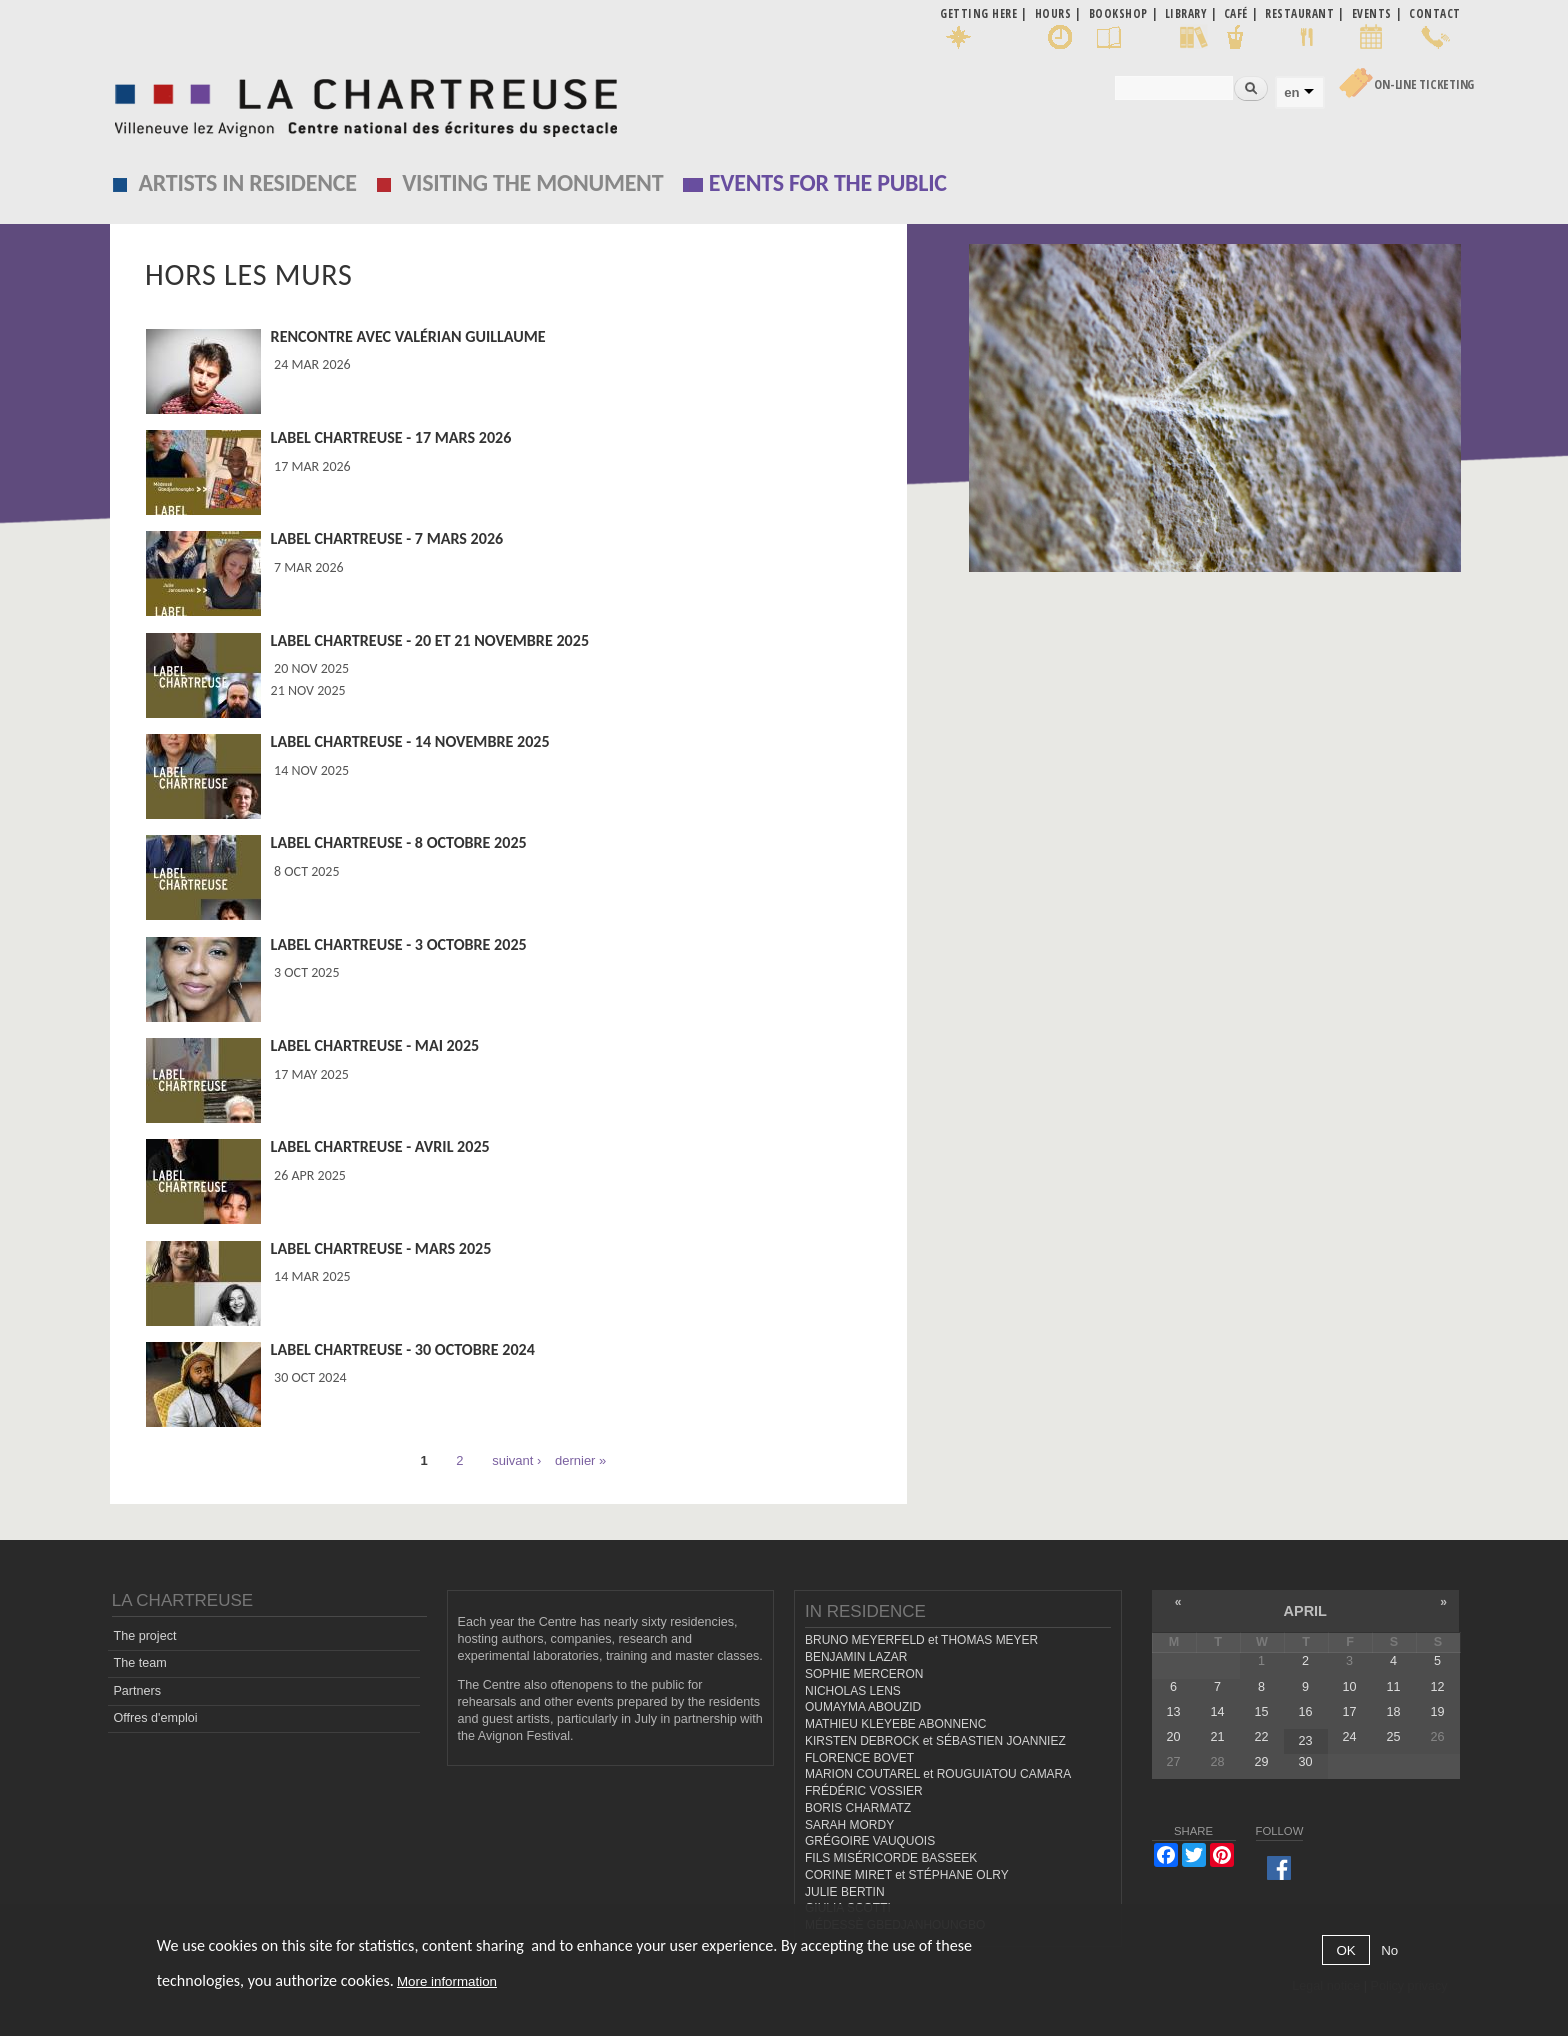 The image size is (1568, 2036). I want to click on 20, so click(1173, 1737).